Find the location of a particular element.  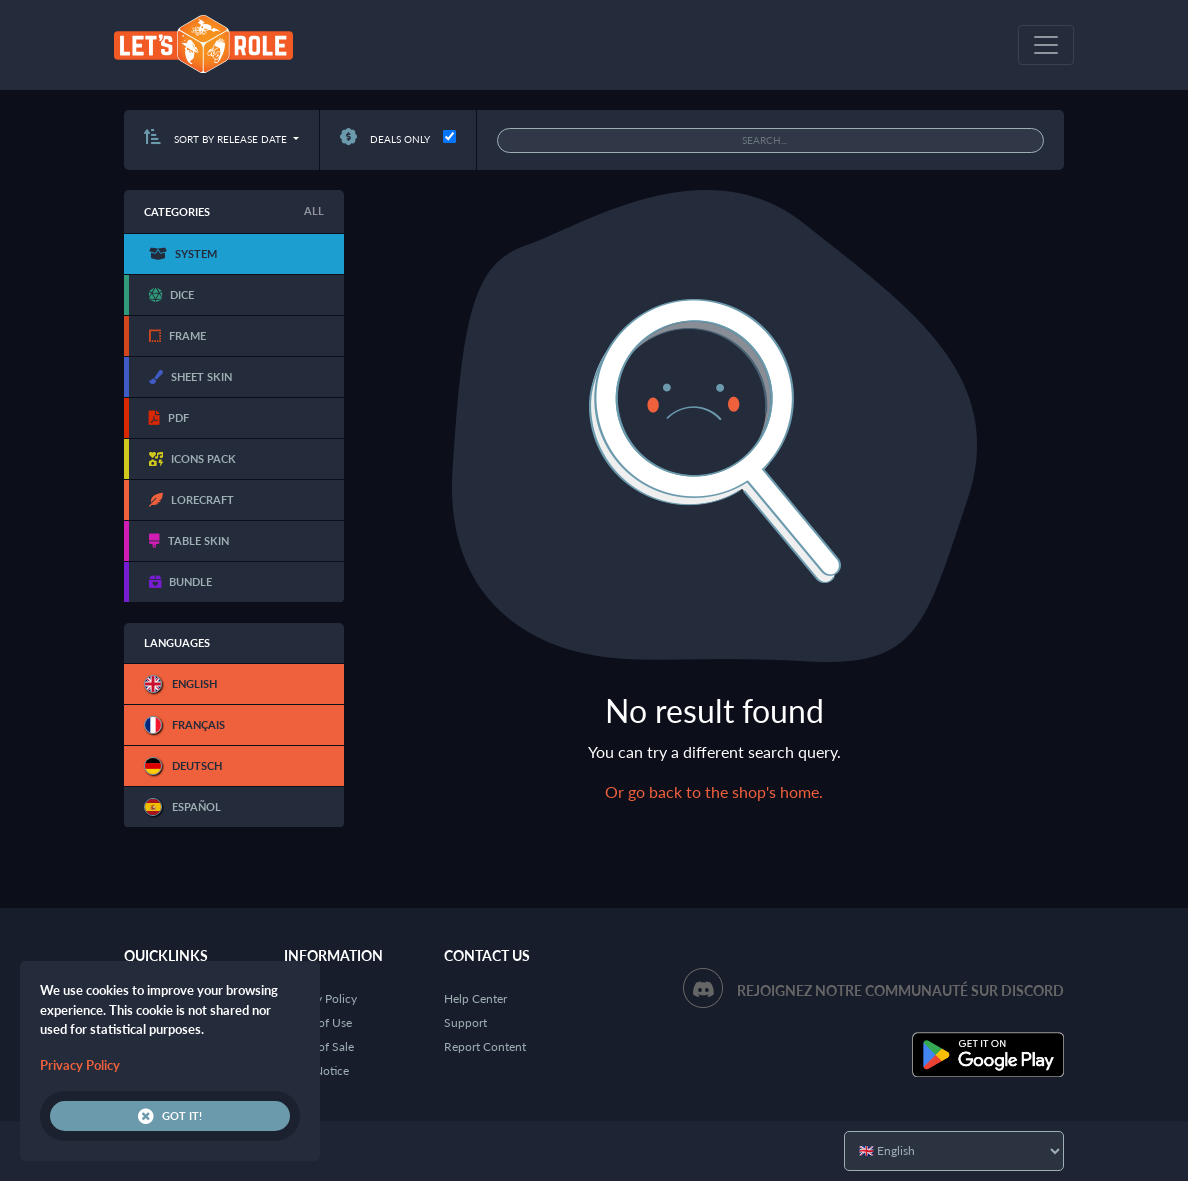

Got it! is located at coordinates (170, 1116).